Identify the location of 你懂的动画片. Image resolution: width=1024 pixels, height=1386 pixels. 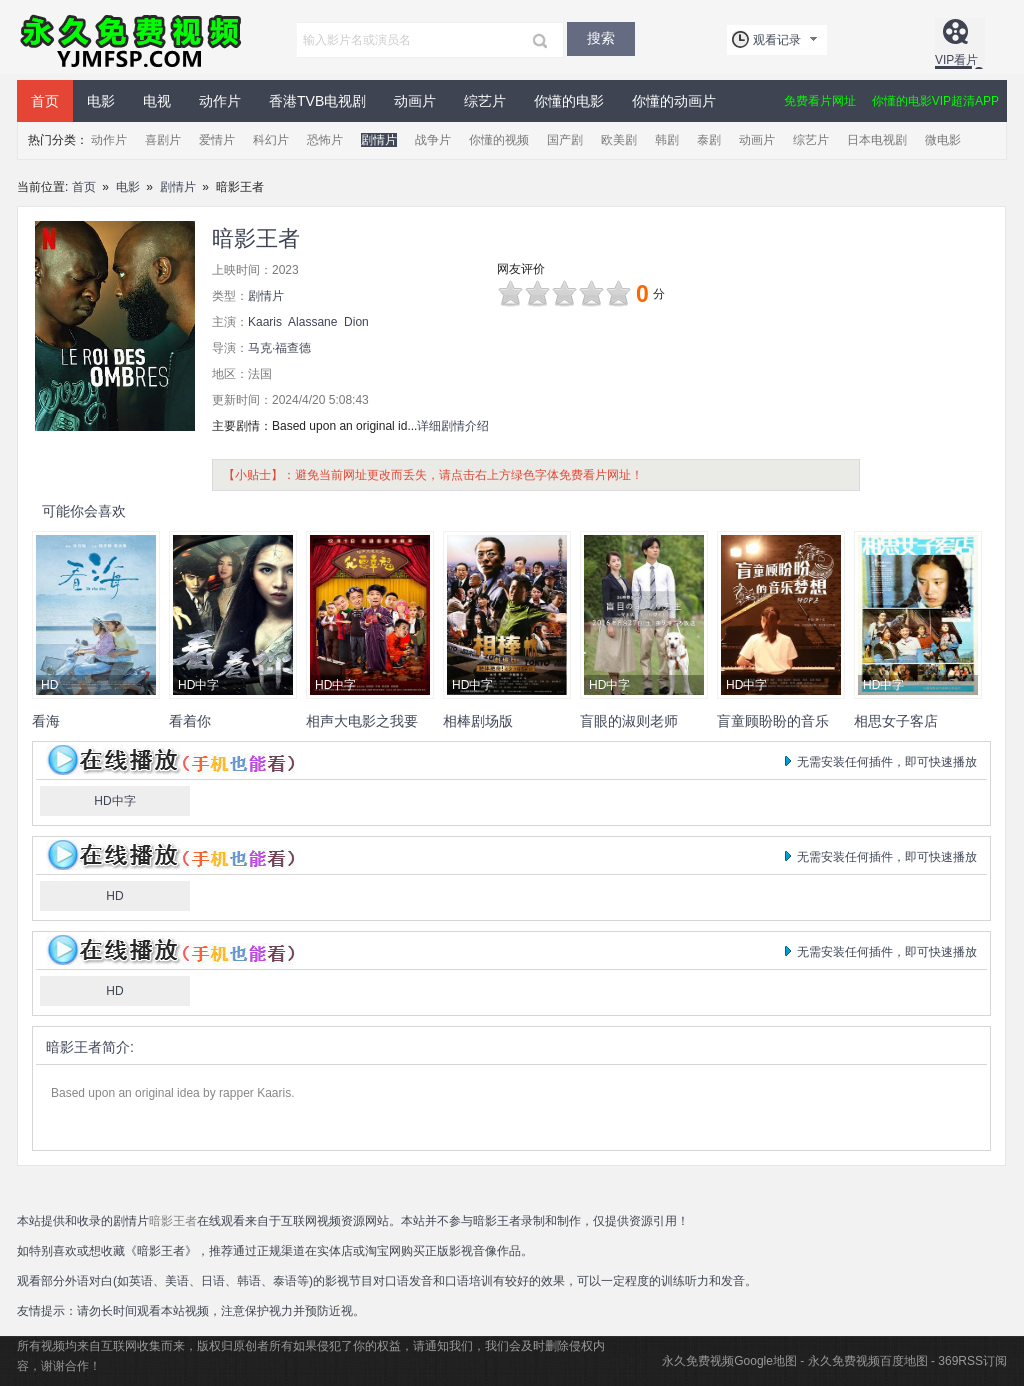
(674, 101).